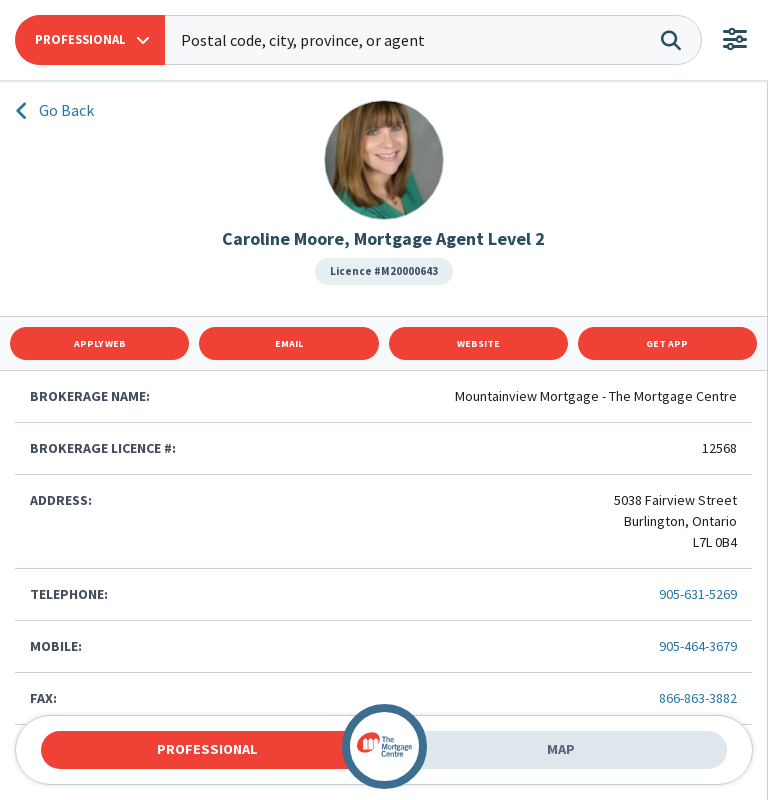 The image size is (768, 800). What do you see at coordinates (561, 749) in the screenshot?
I see `Map [tab]` at bounding box center [561, 749].